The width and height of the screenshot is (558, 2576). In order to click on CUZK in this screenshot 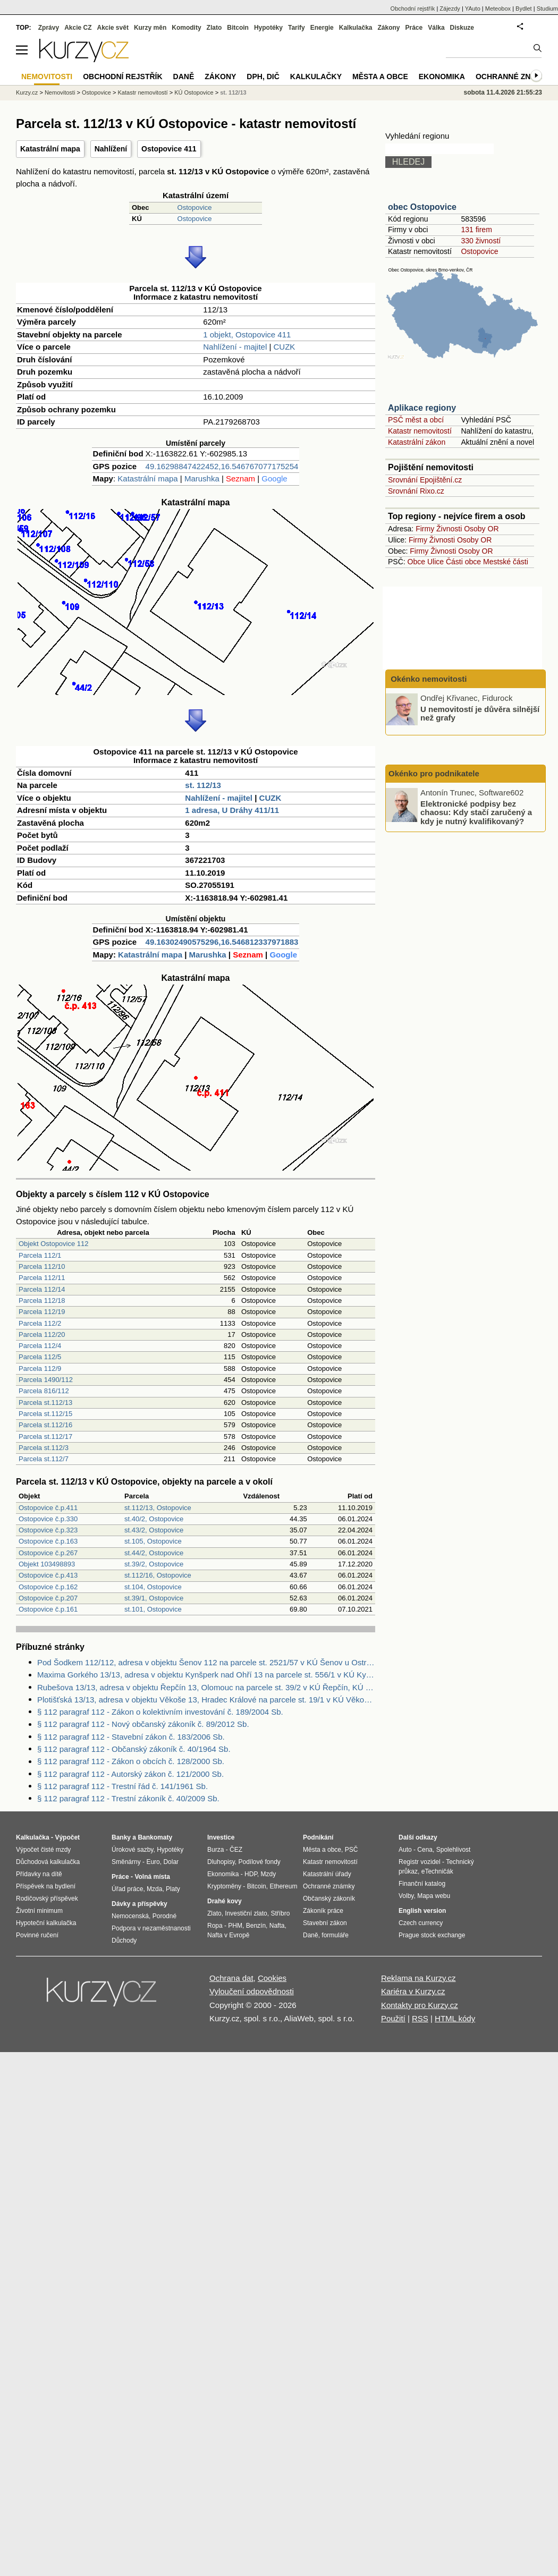, I will do `click(284, 346)`.